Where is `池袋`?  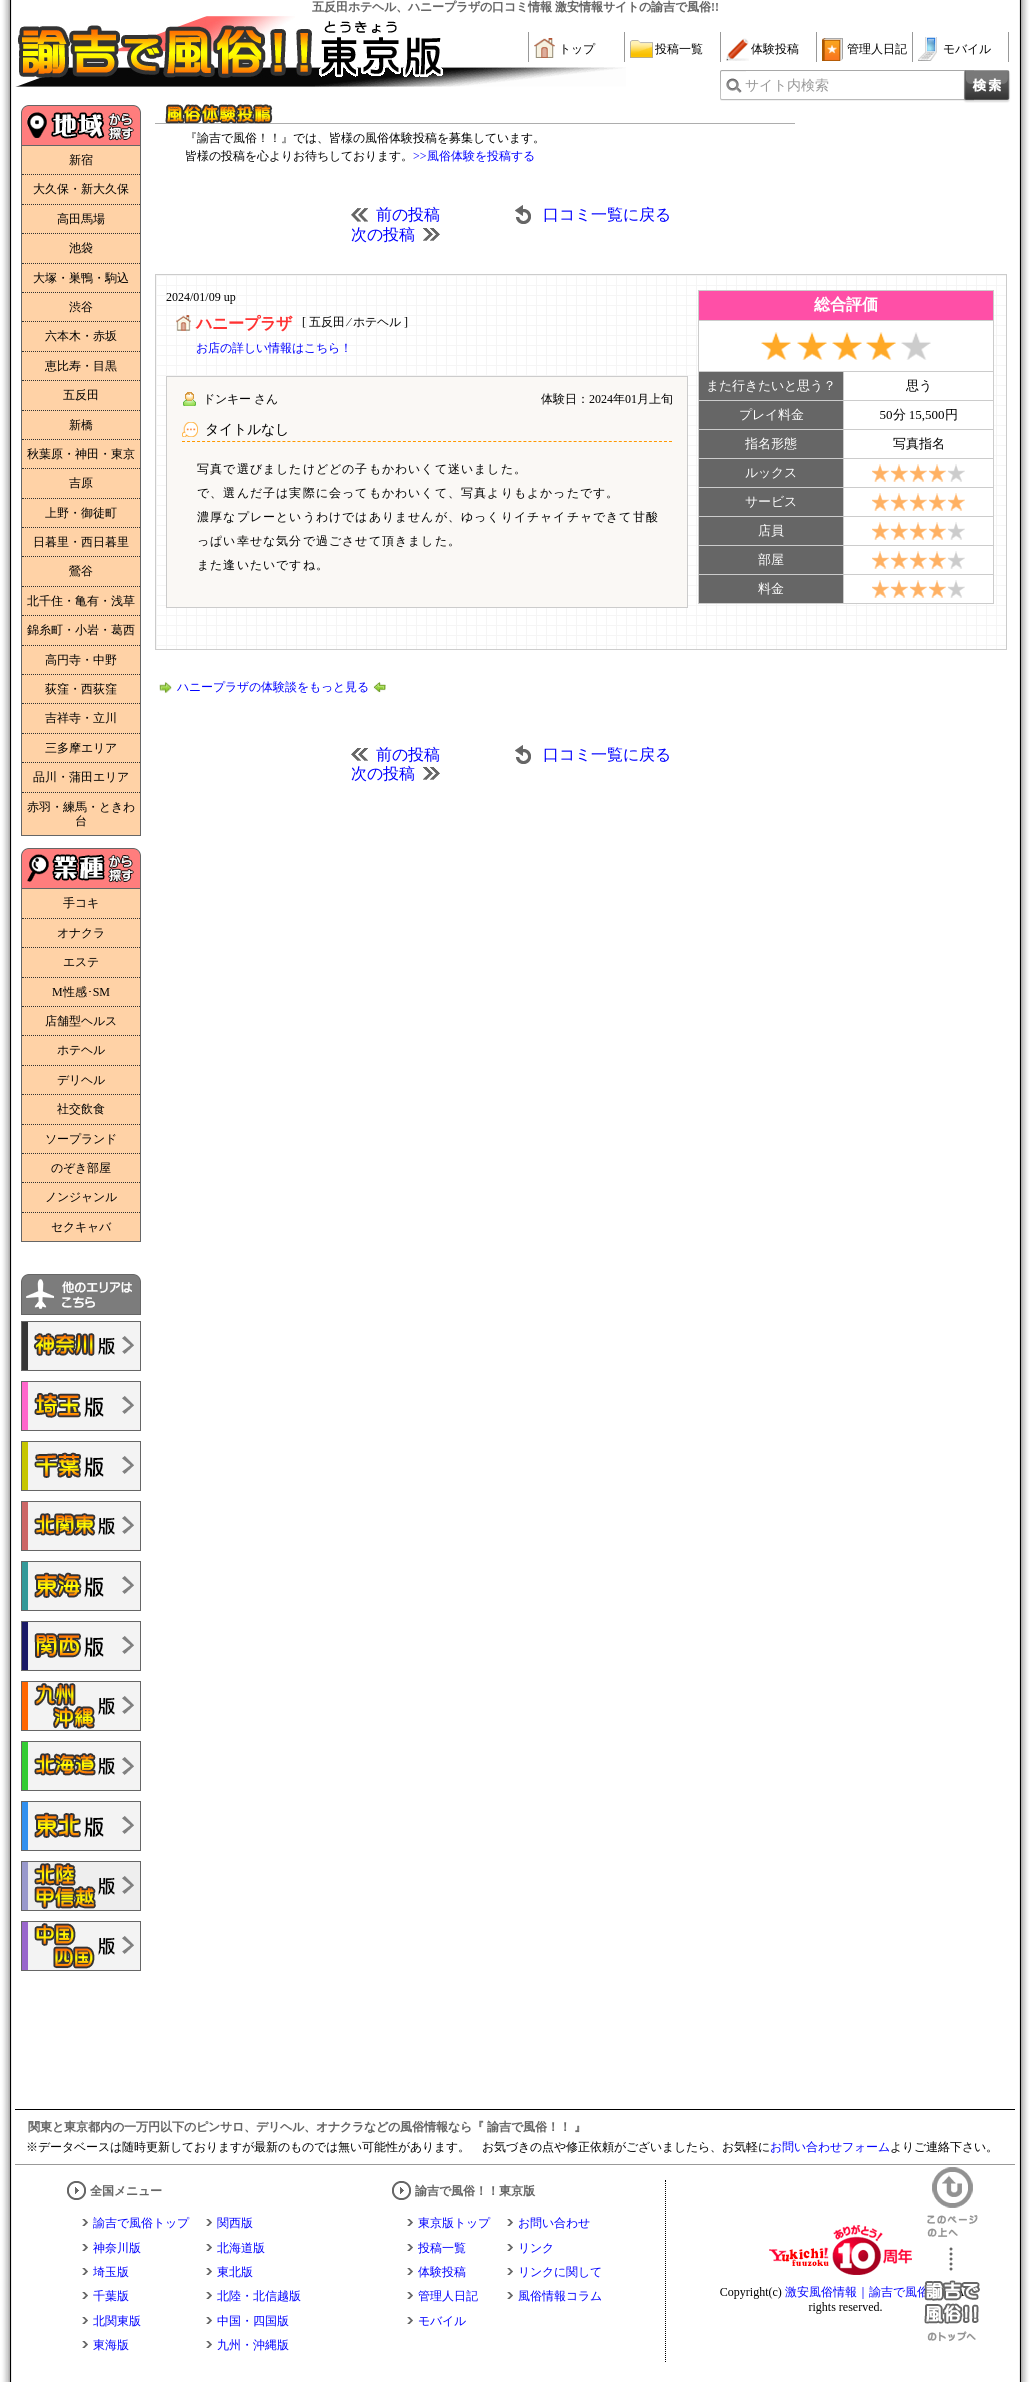 池袋 is located at coordinates (81, 248).